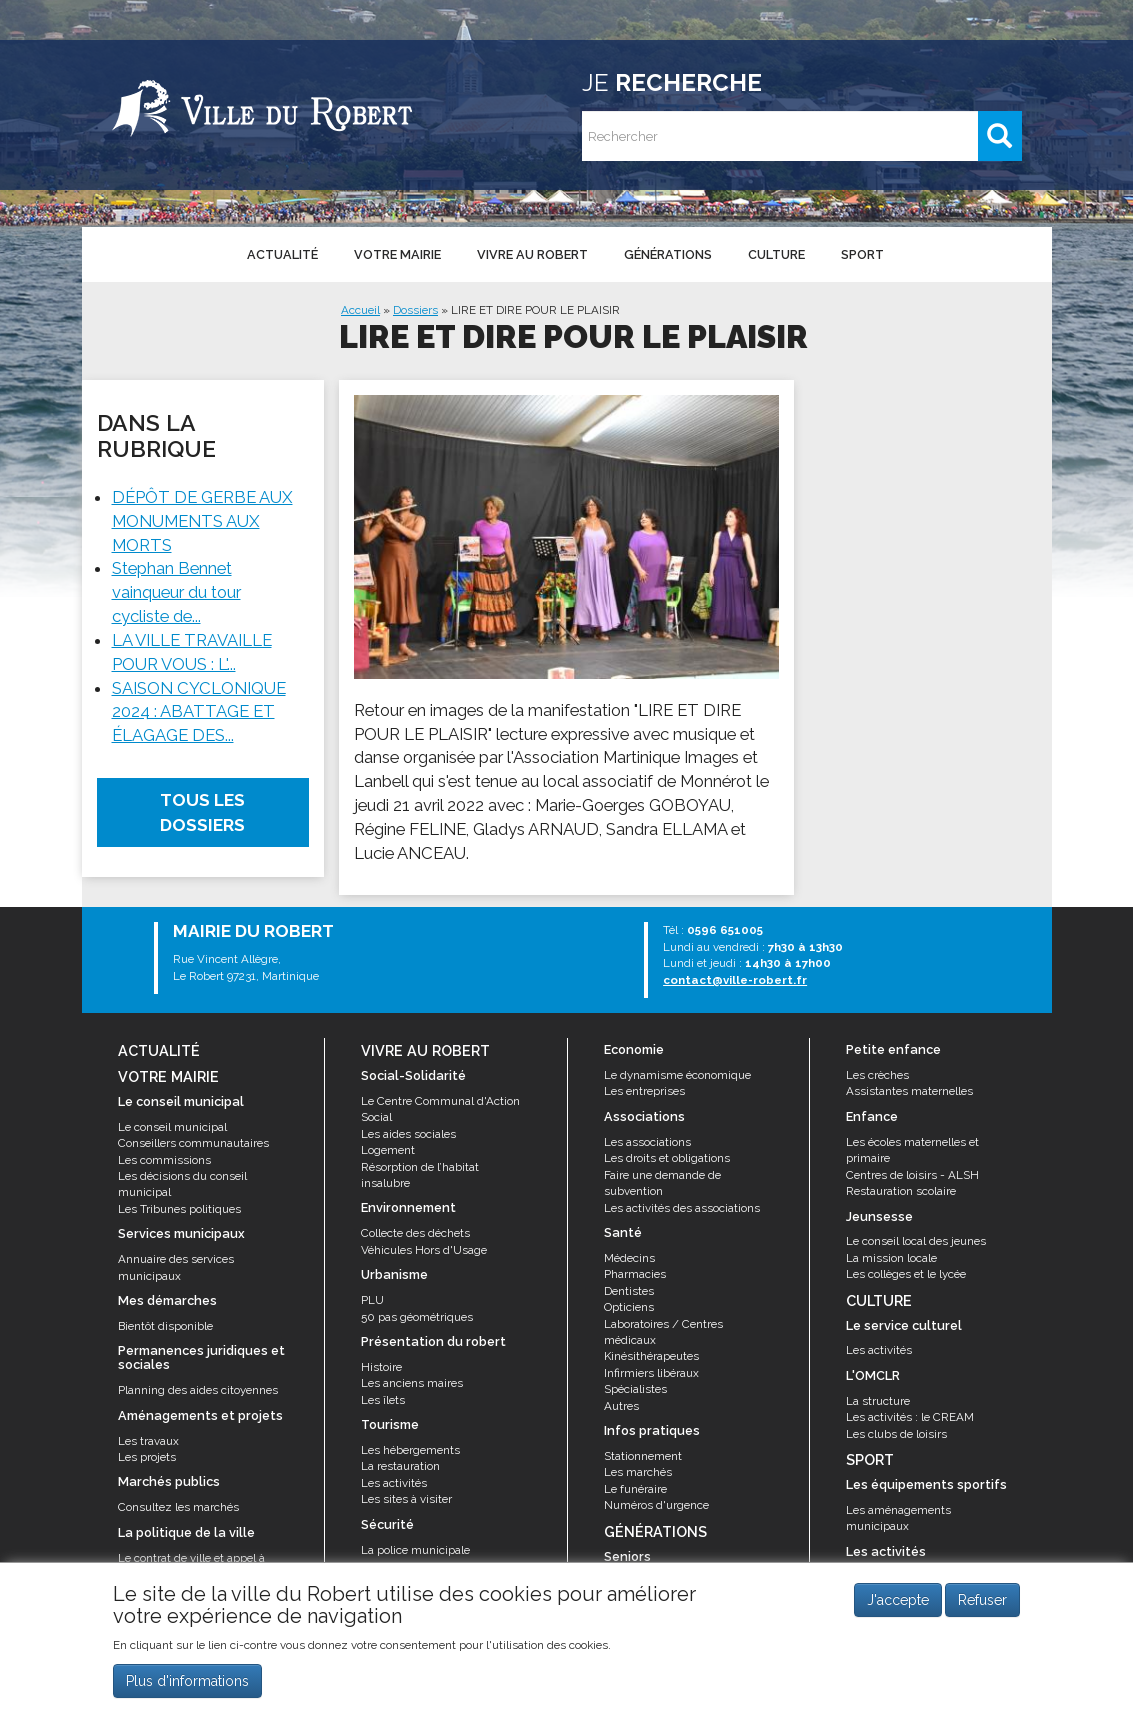 The width and height of the screenshot is (1133, 1712). I want to click on Histoire, so click(381, 1367).